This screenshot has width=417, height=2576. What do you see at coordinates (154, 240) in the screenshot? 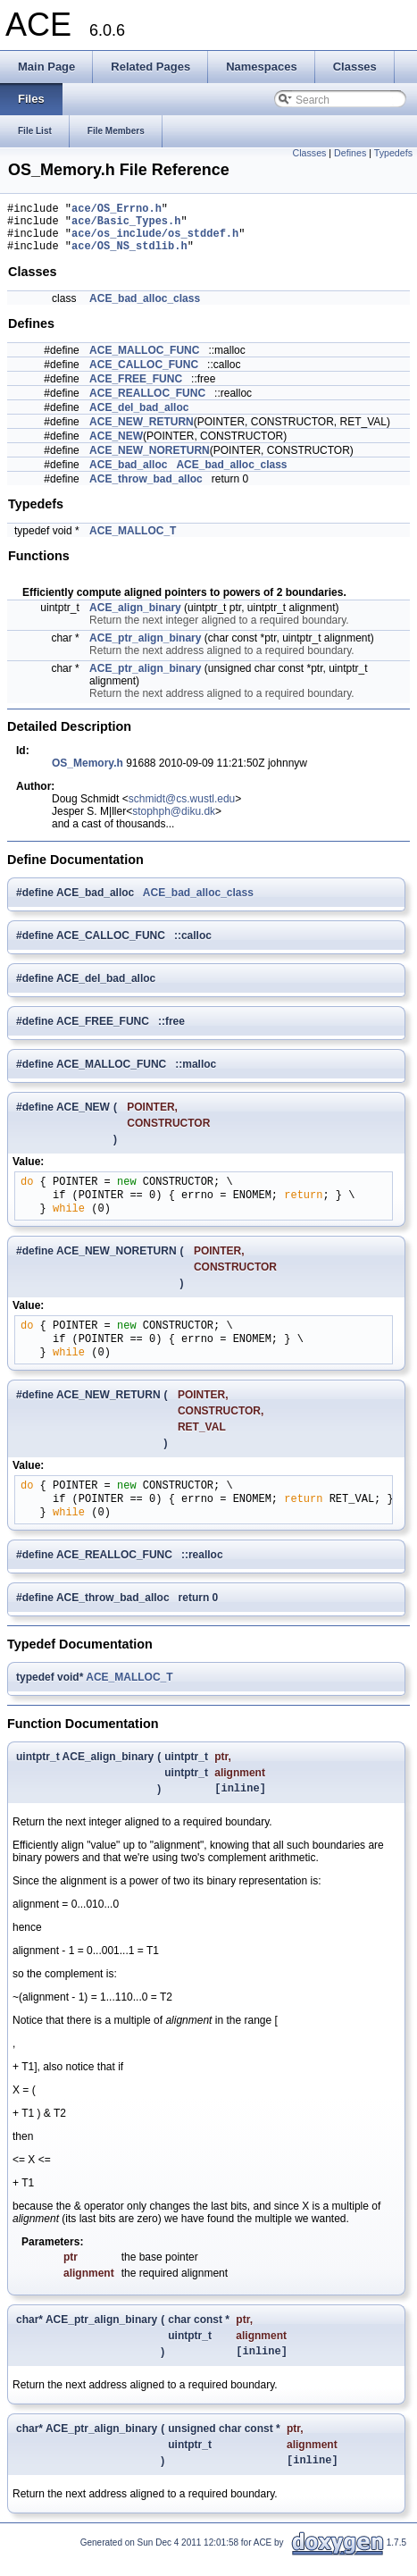
I see `ace/os_include/os_stddef.h` at bounding box center [154, 240].